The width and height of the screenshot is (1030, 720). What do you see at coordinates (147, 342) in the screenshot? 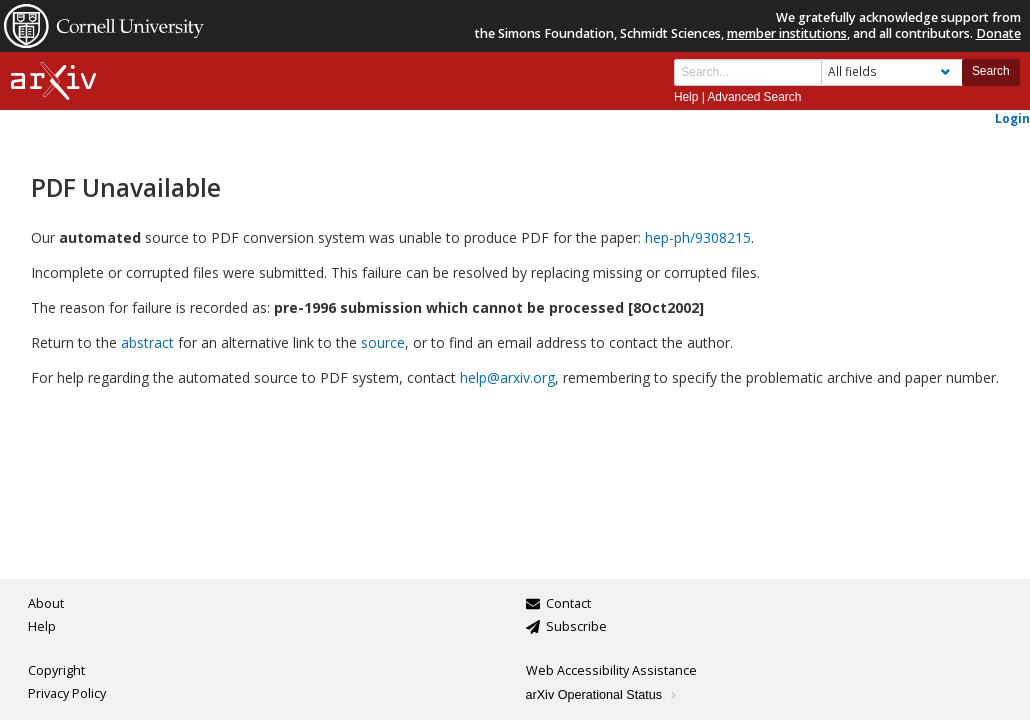
I see `abstract` at bounding box center [147, 342].